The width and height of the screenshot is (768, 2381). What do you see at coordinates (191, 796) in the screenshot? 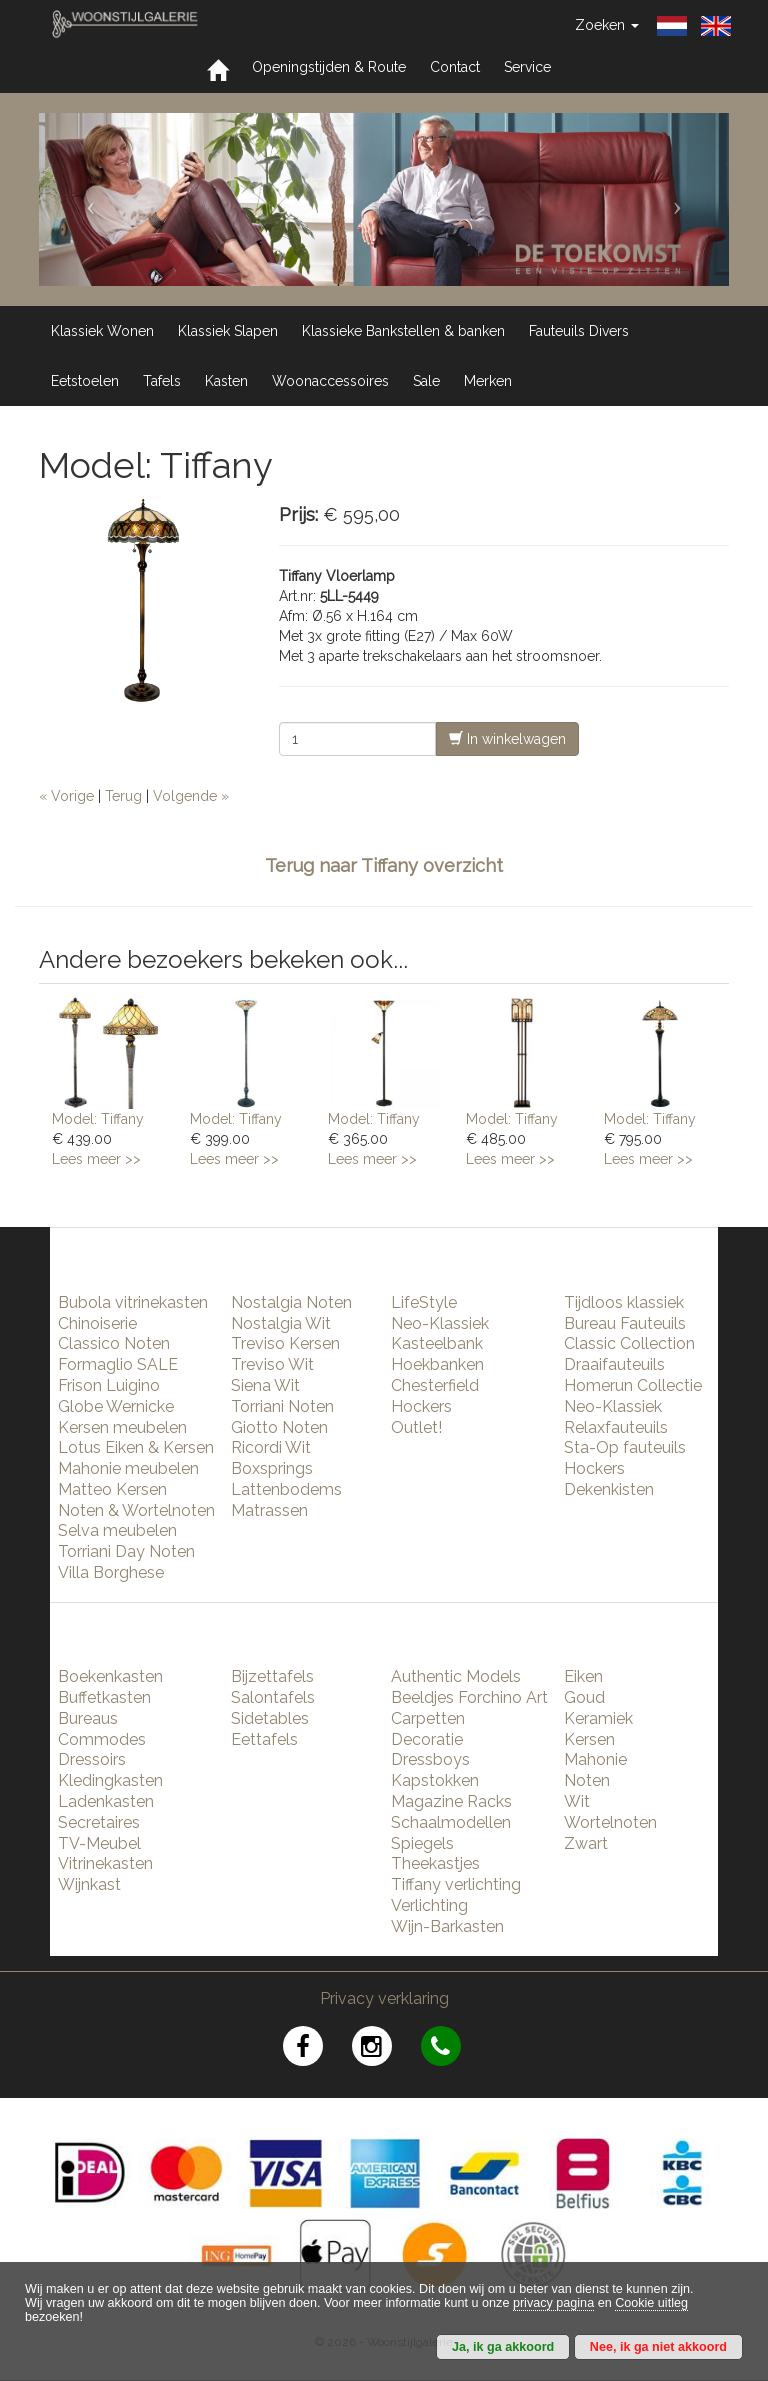
I see `Volgende »` at bounding box center [191, 796].